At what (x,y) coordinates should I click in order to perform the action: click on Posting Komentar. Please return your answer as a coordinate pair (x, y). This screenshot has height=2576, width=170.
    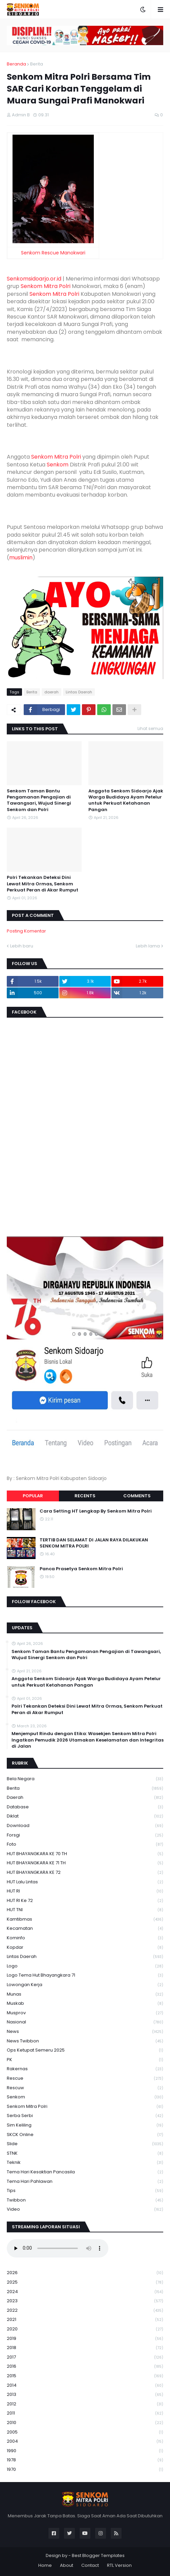
    Looking at the image, I should click on (26, 931).